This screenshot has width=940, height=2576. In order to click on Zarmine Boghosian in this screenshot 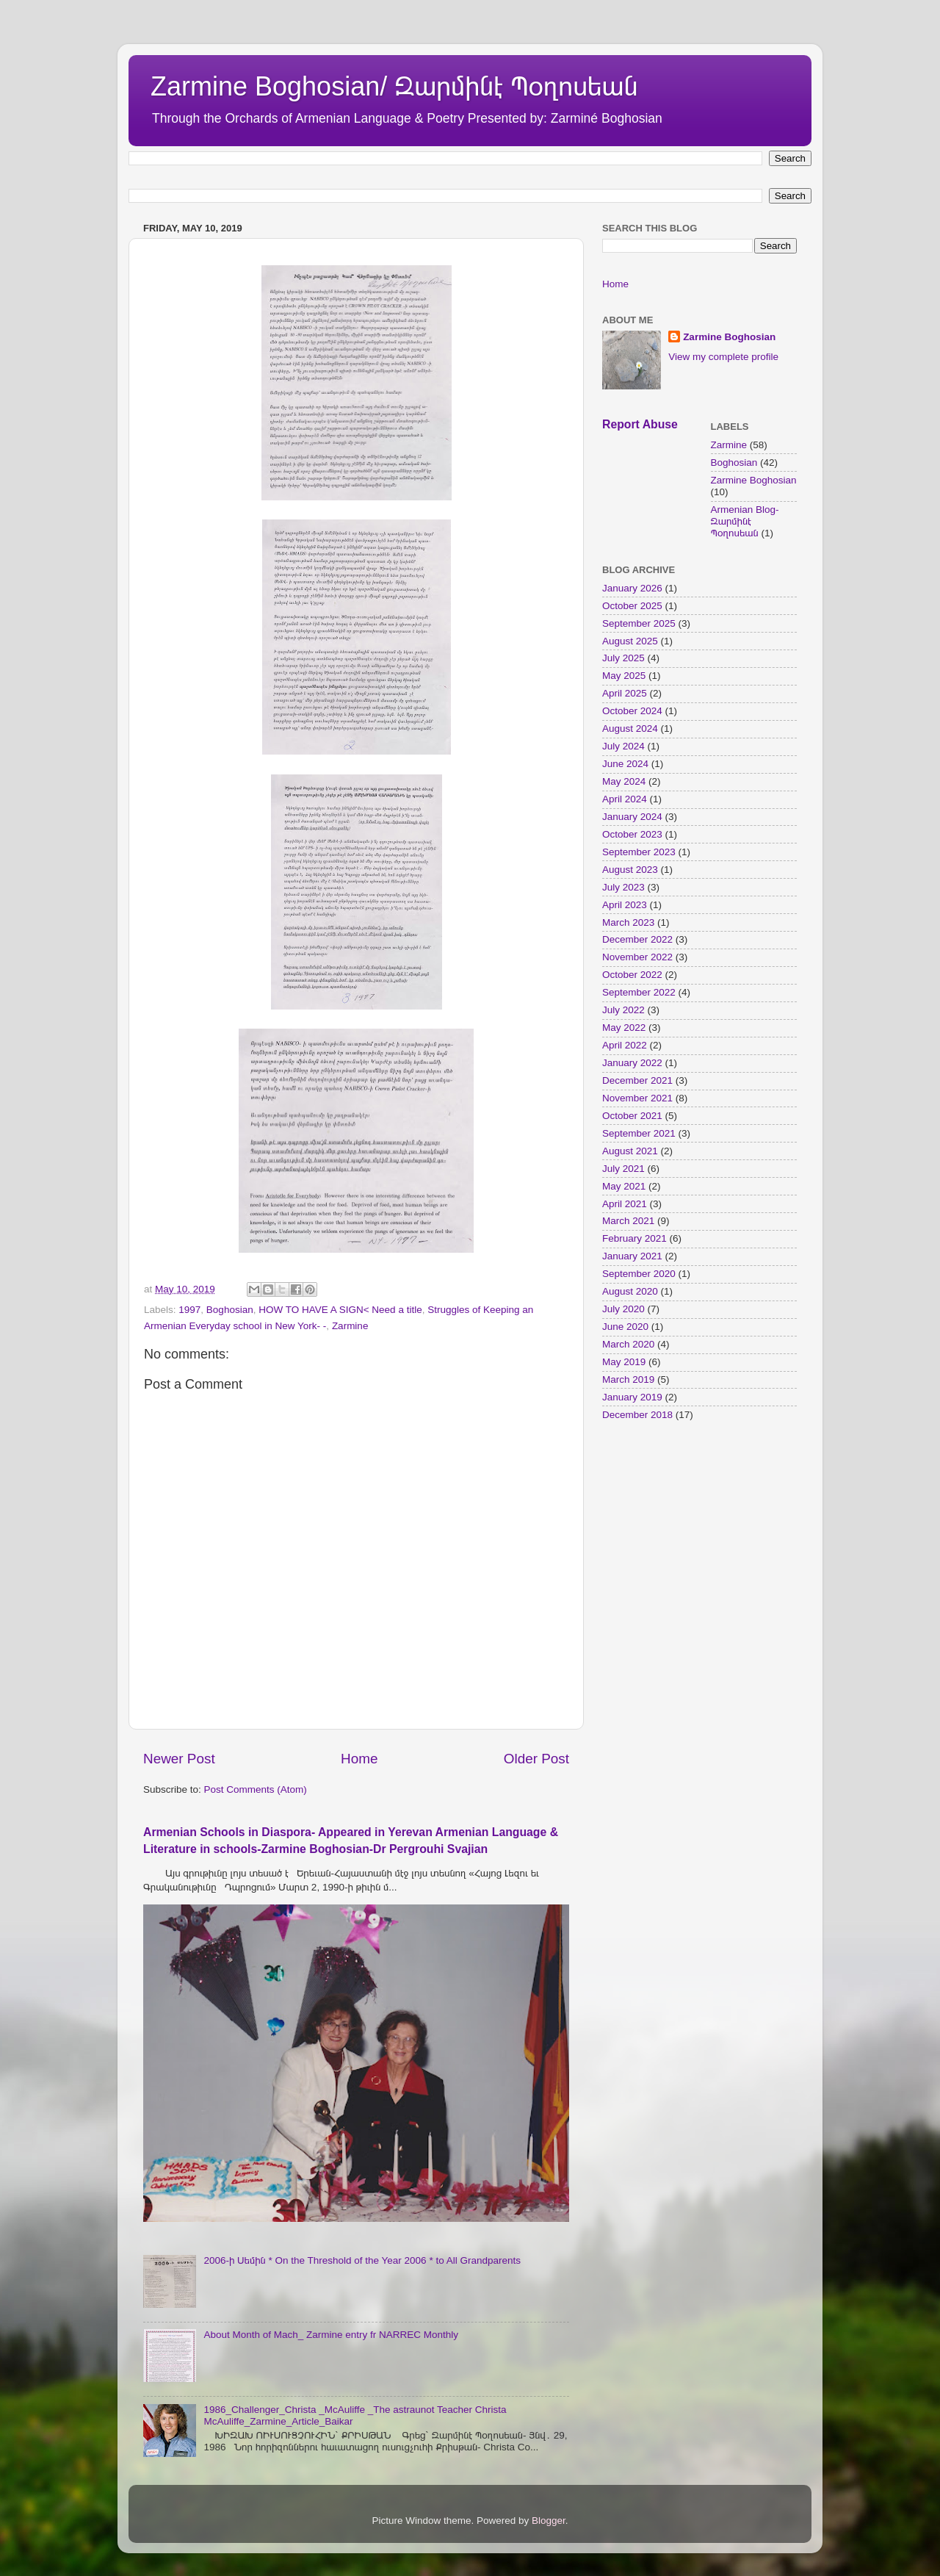, I will do `click(729, 336)`.